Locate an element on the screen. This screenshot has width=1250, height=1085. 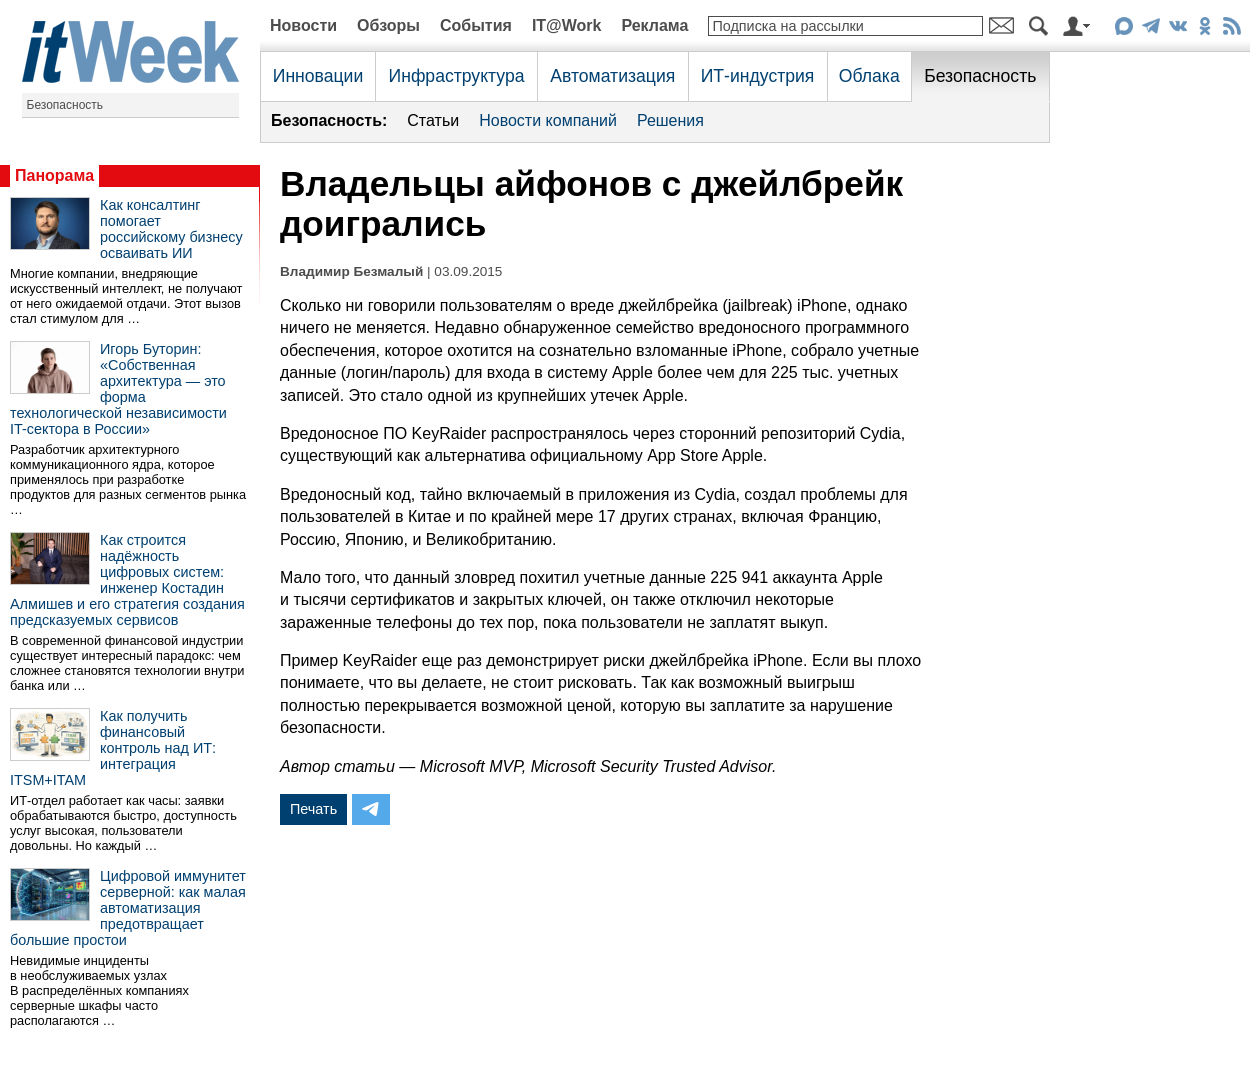
Панорама is located at coordinates (54, 175).